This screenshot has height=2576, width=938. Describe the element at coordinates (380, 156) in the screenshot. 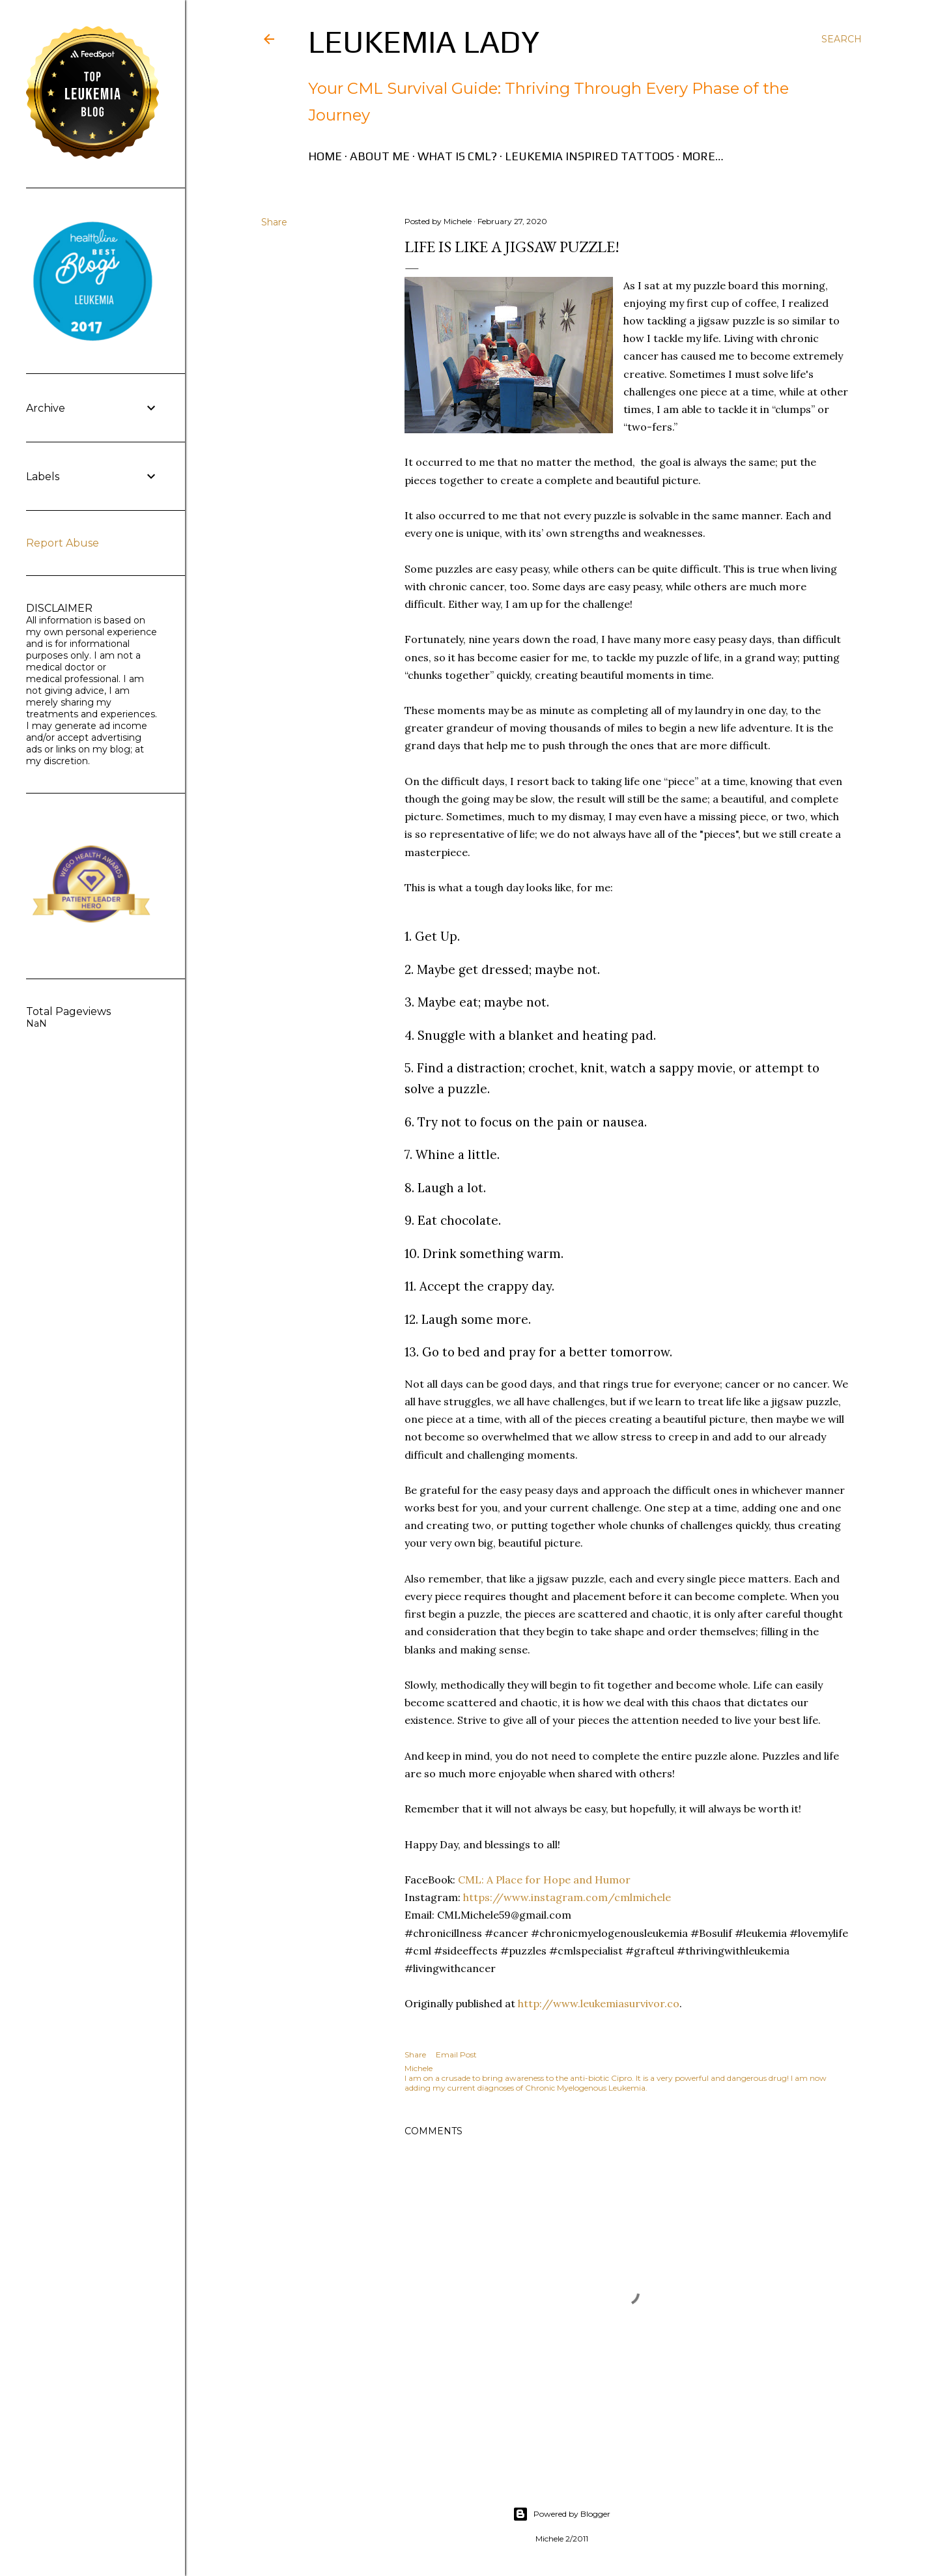

I see `About Me` at that location.